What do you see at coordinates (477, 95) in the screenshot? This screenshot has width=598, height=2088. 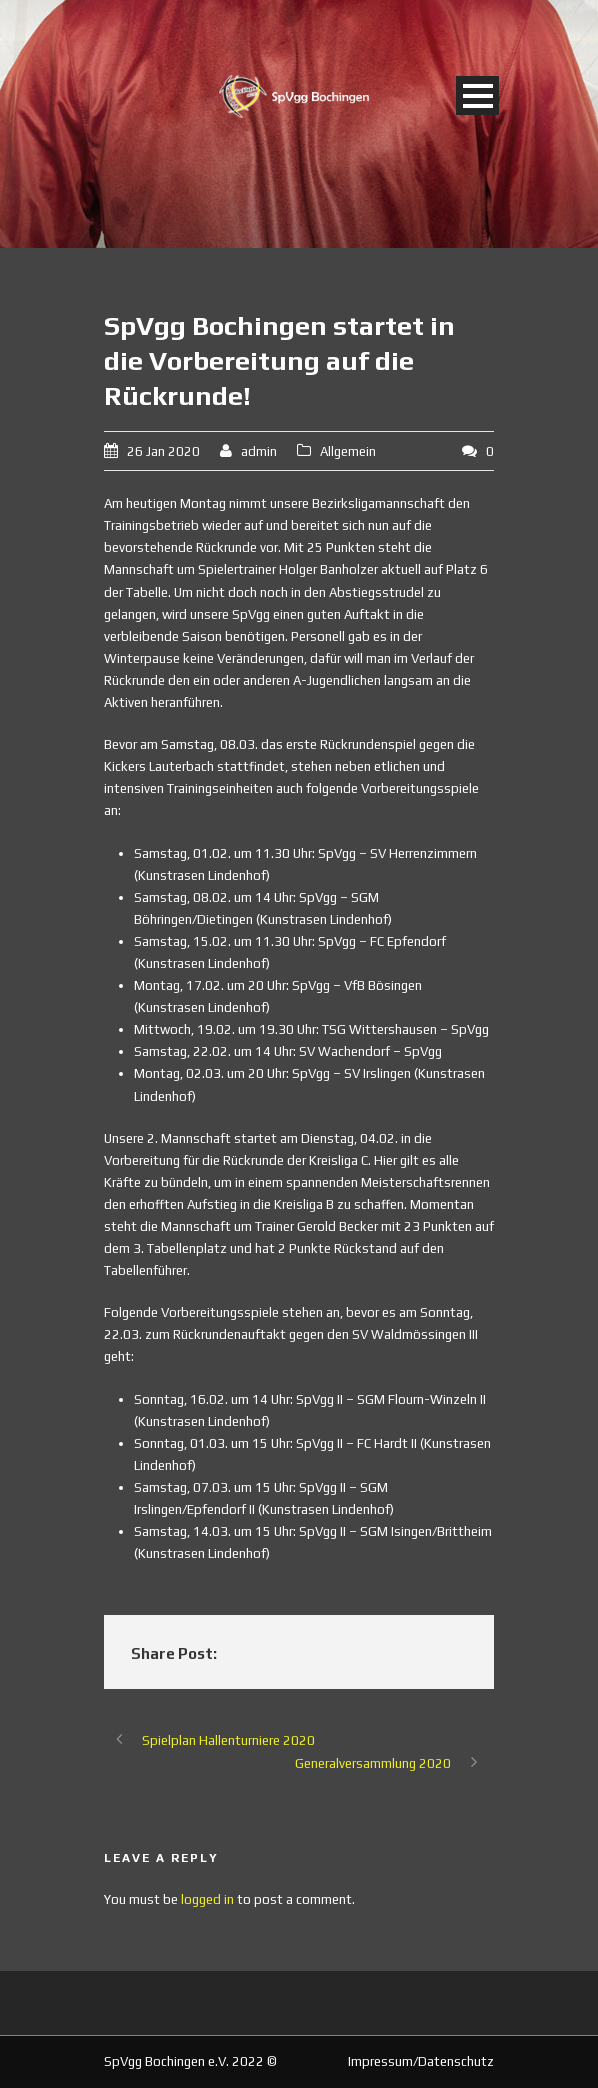 I see `Open Menu` at bounding box center [477, 95].